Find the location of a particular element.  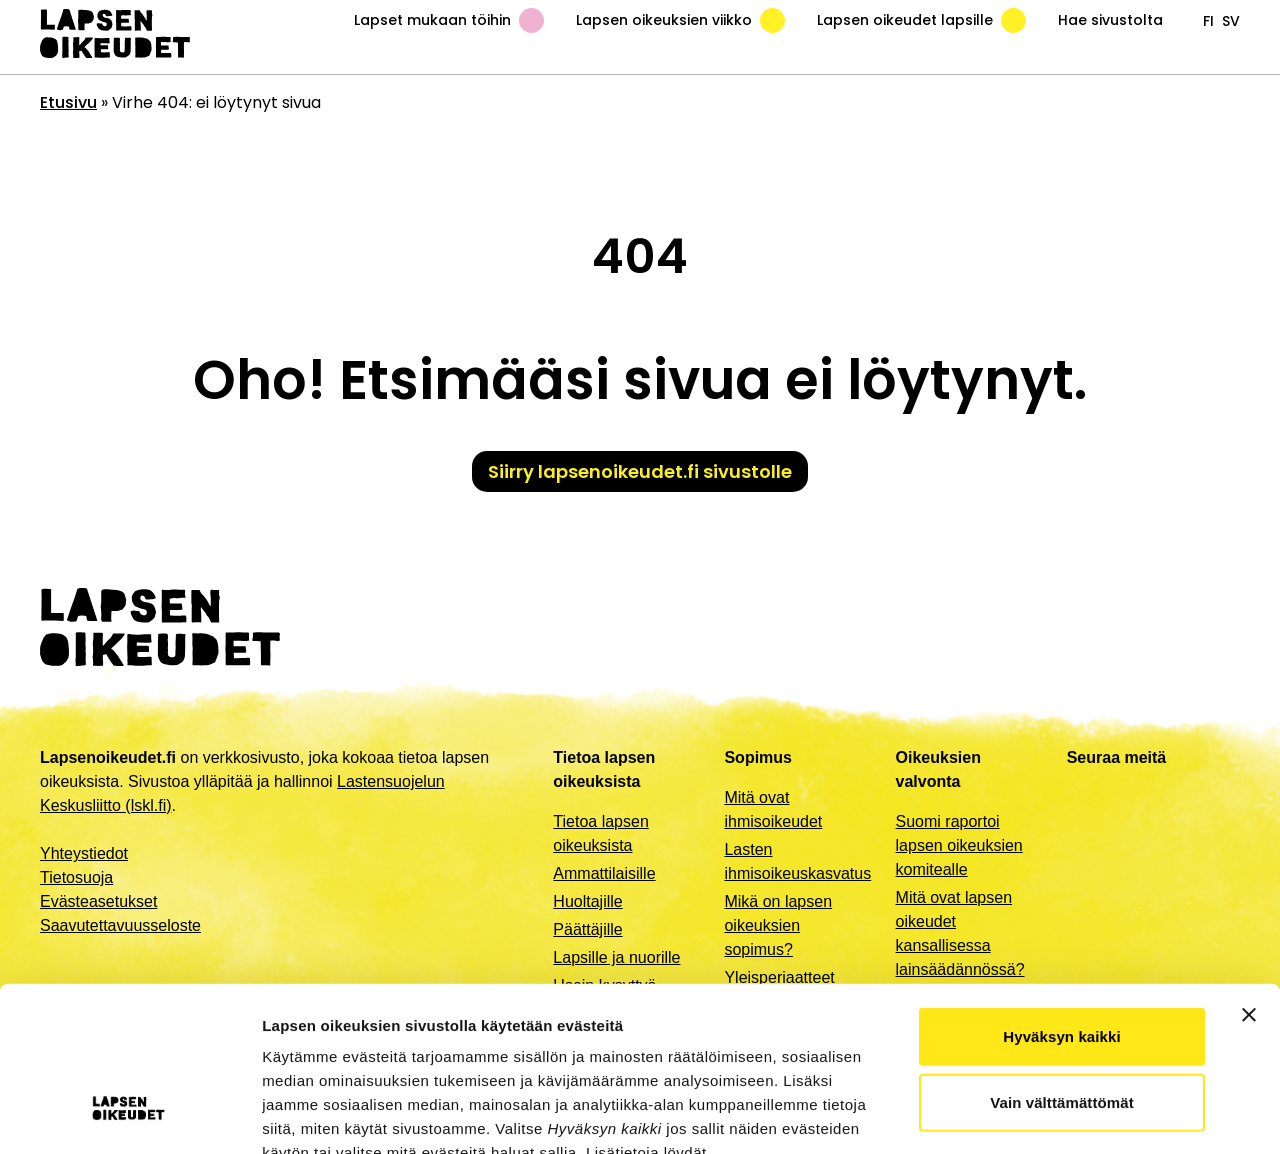

Lapsen oikeuksien viikko is located at coordinates (680, 20).